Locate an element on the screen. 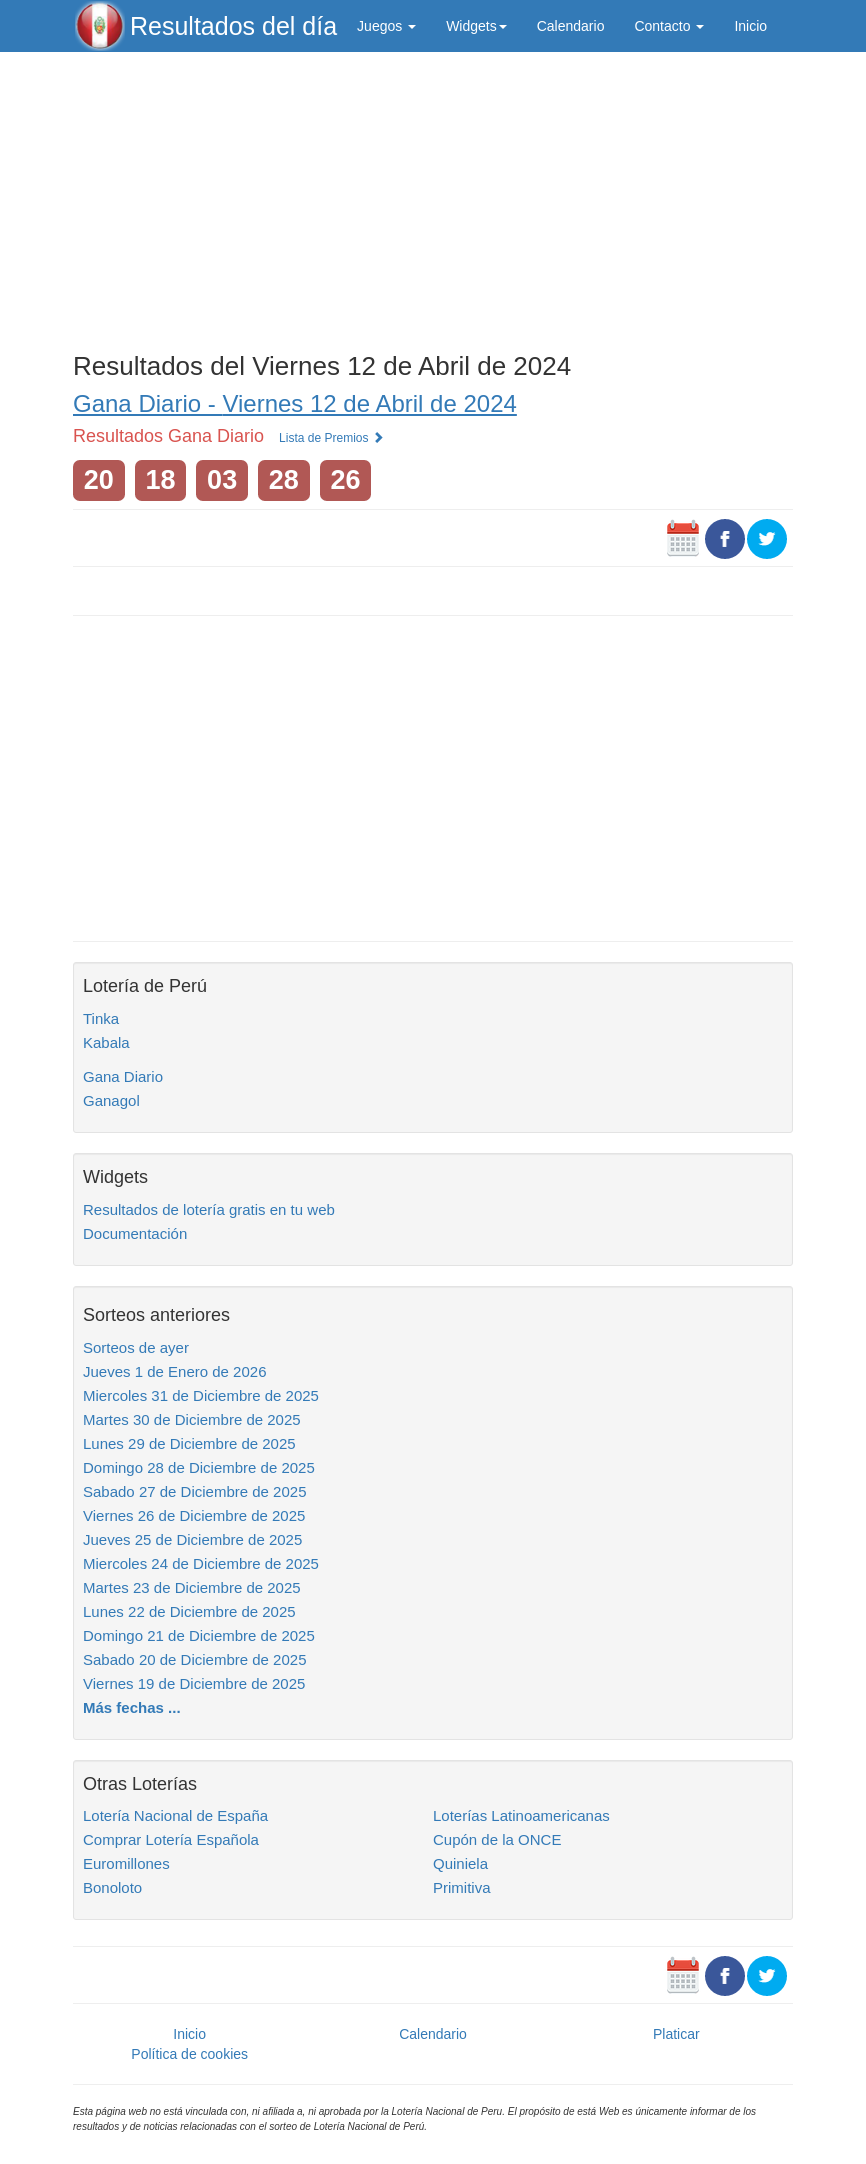 The height and width of the screenshot is (2164, 866). Lista de Premios is located at coordinates (331, 438).